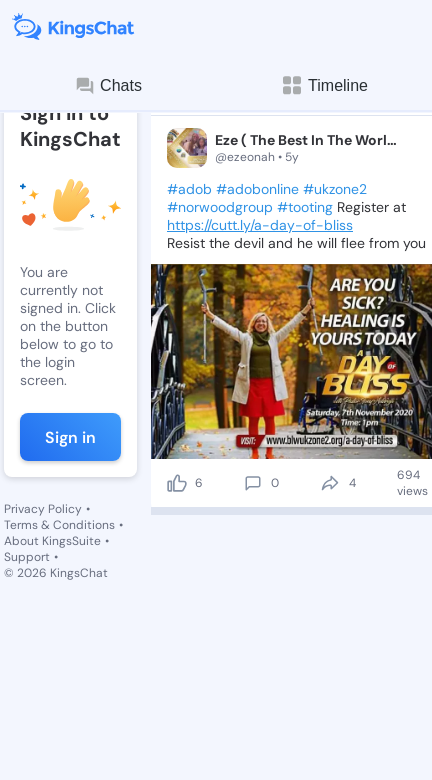  What do you see at coordinates (324, 85) in the screenshot?
I see `Timeline` at bounding box center [324, 85].